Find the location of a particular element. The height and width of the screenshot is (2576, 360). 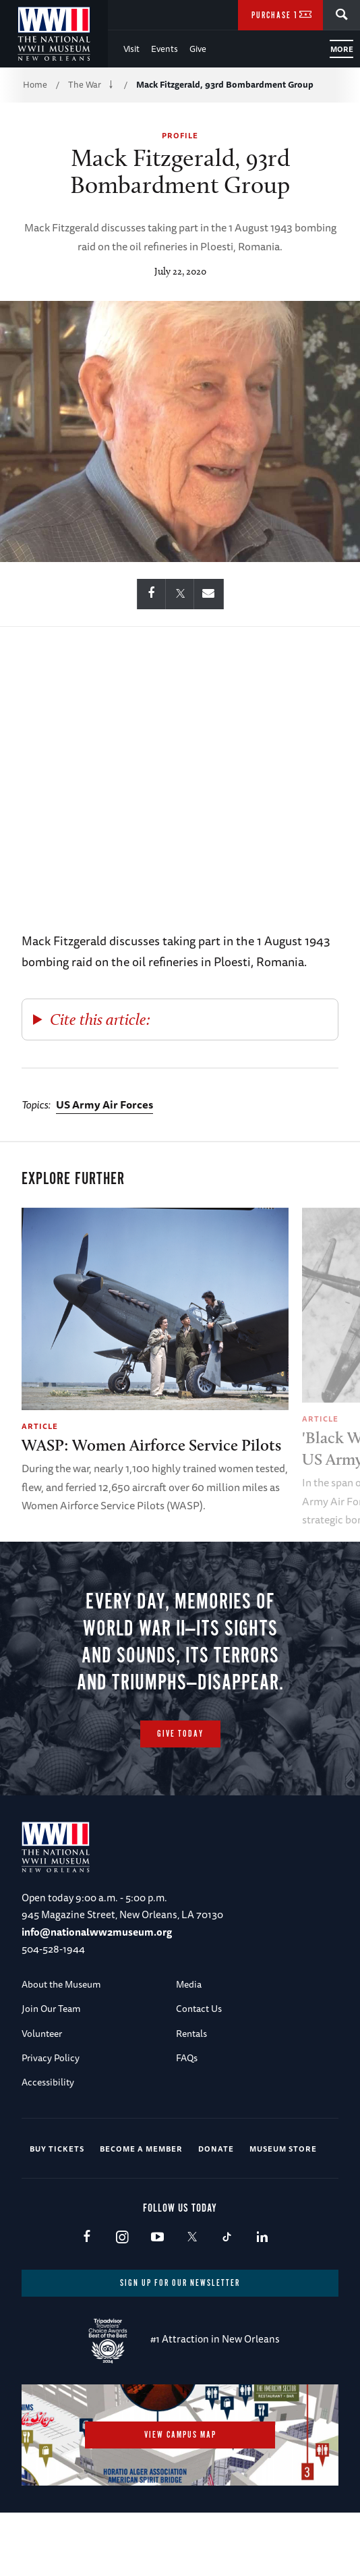

Youtube is located at coordinates (157, 2237).